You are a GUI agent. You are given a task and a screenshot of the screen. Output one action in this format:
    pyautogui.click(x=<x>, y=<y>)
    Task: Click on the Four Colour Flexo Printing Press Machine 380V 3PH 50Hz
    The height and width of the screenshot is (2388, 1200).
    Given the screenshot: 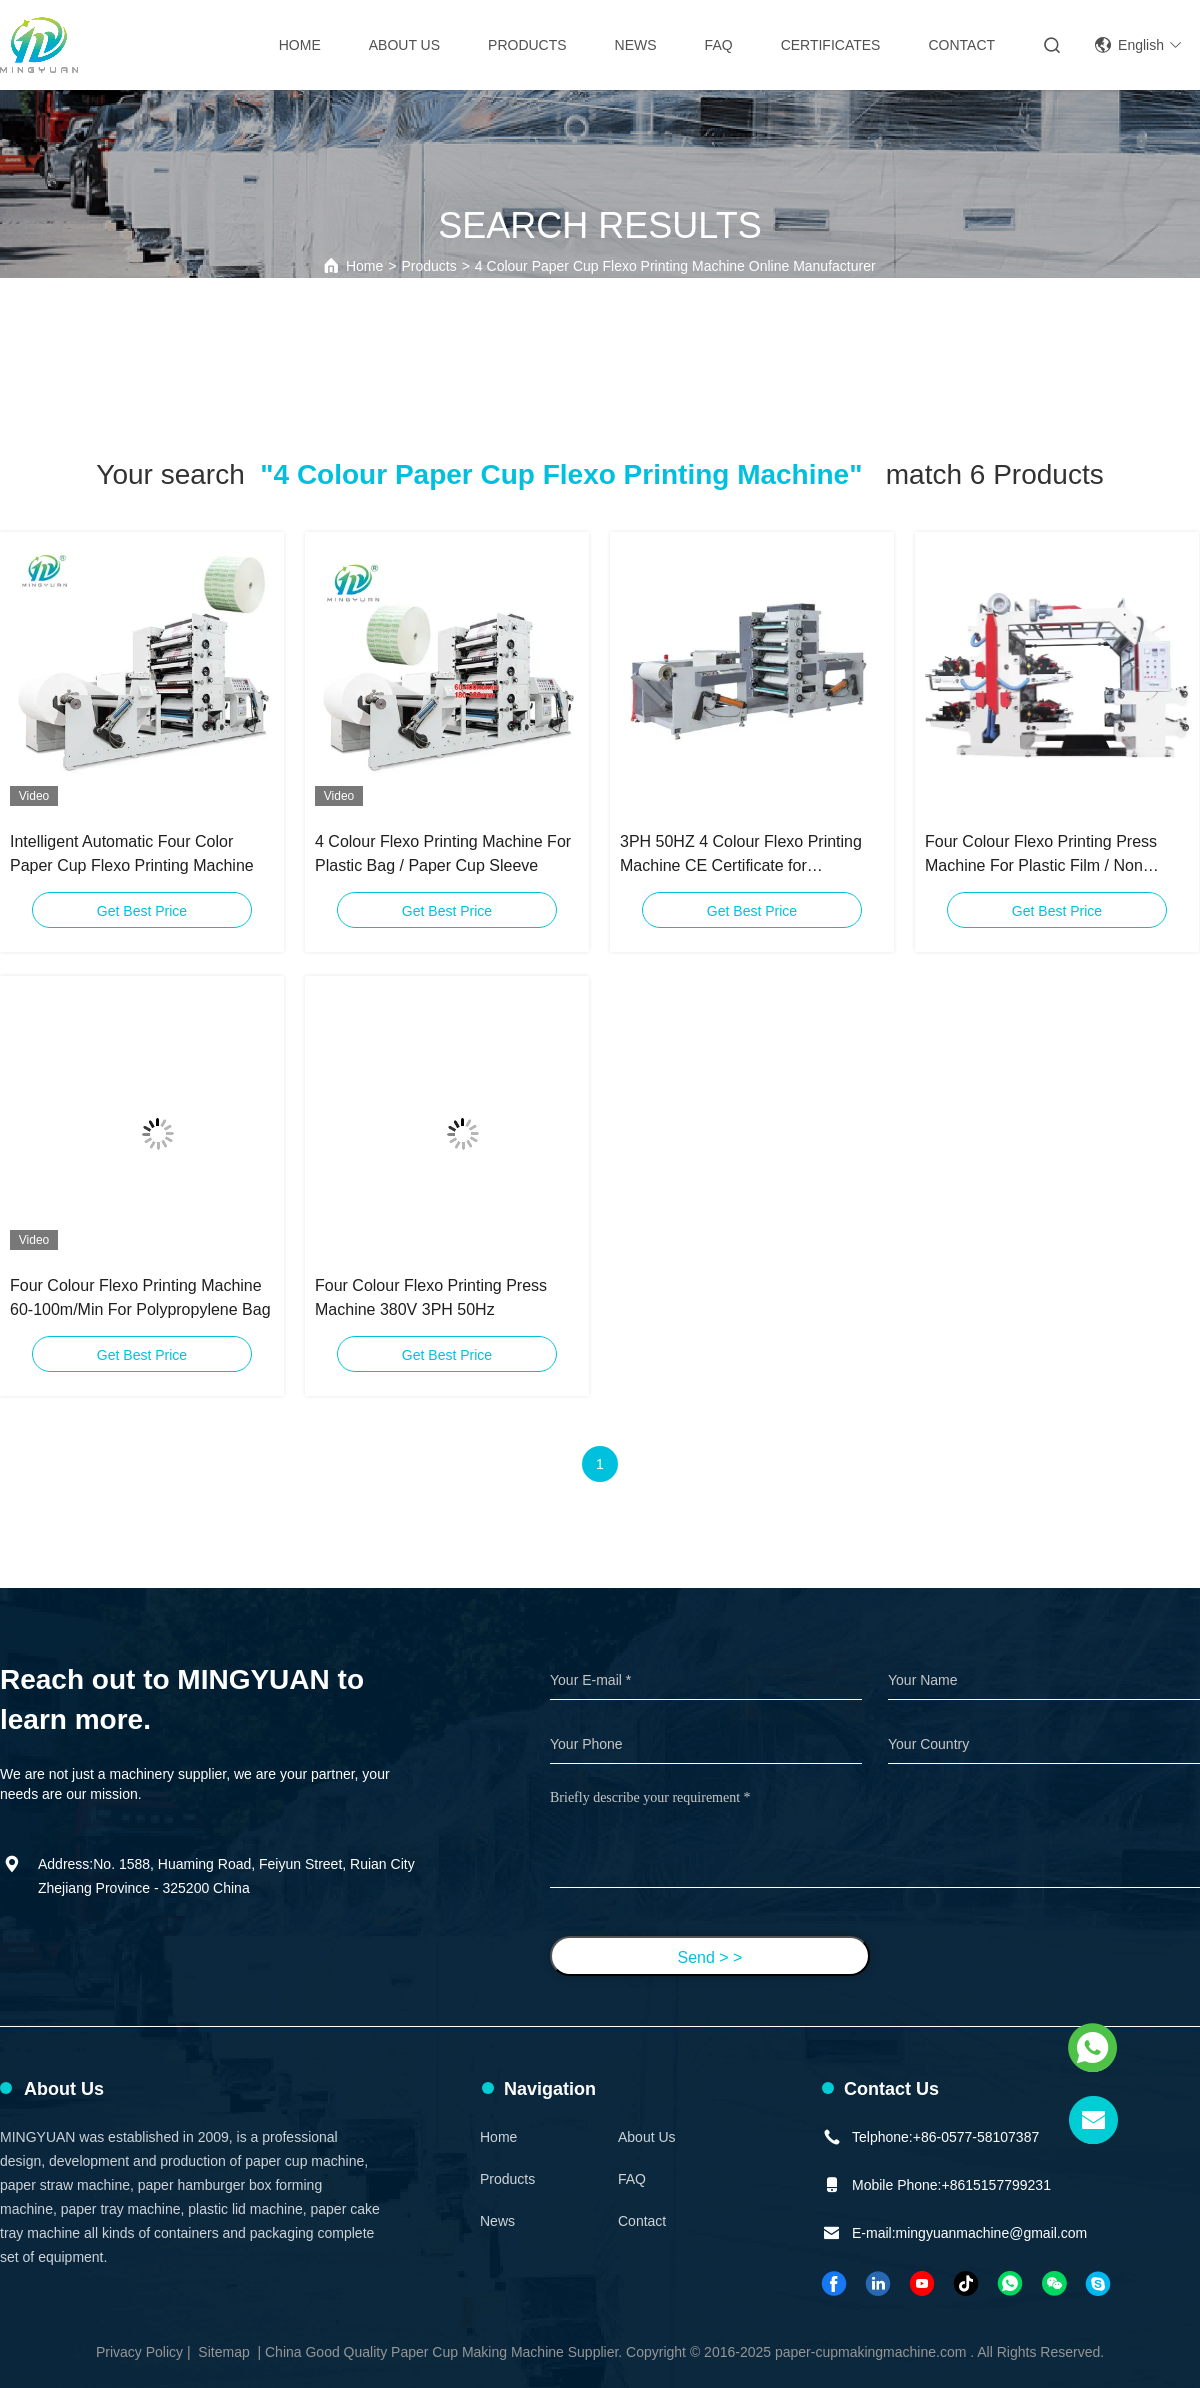 What is the action you would take?
    pyautogui.click(x=431, y=1297)
    